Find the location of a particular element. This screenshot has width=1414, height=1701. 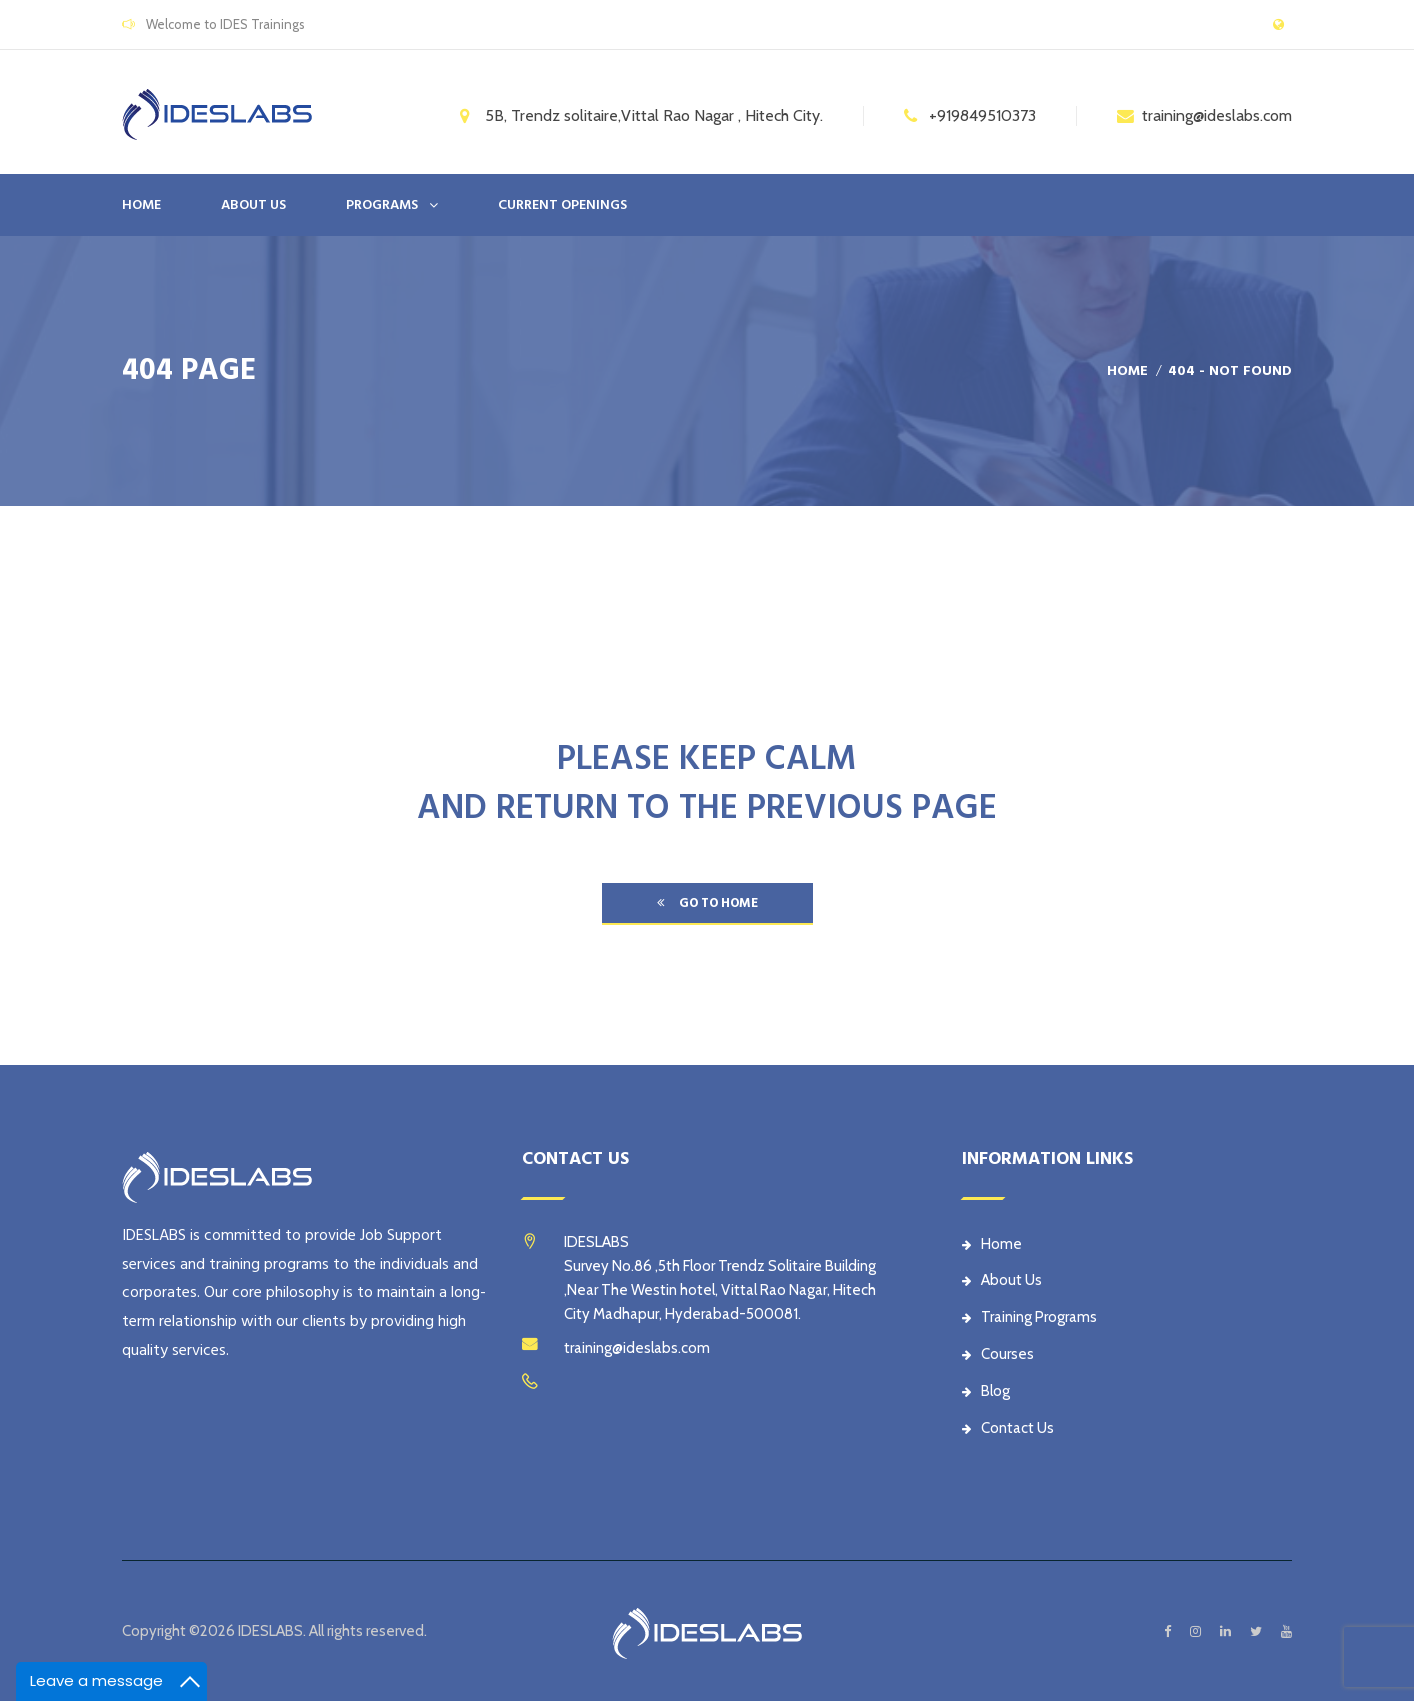

Home is located at coordinates (141, 205).